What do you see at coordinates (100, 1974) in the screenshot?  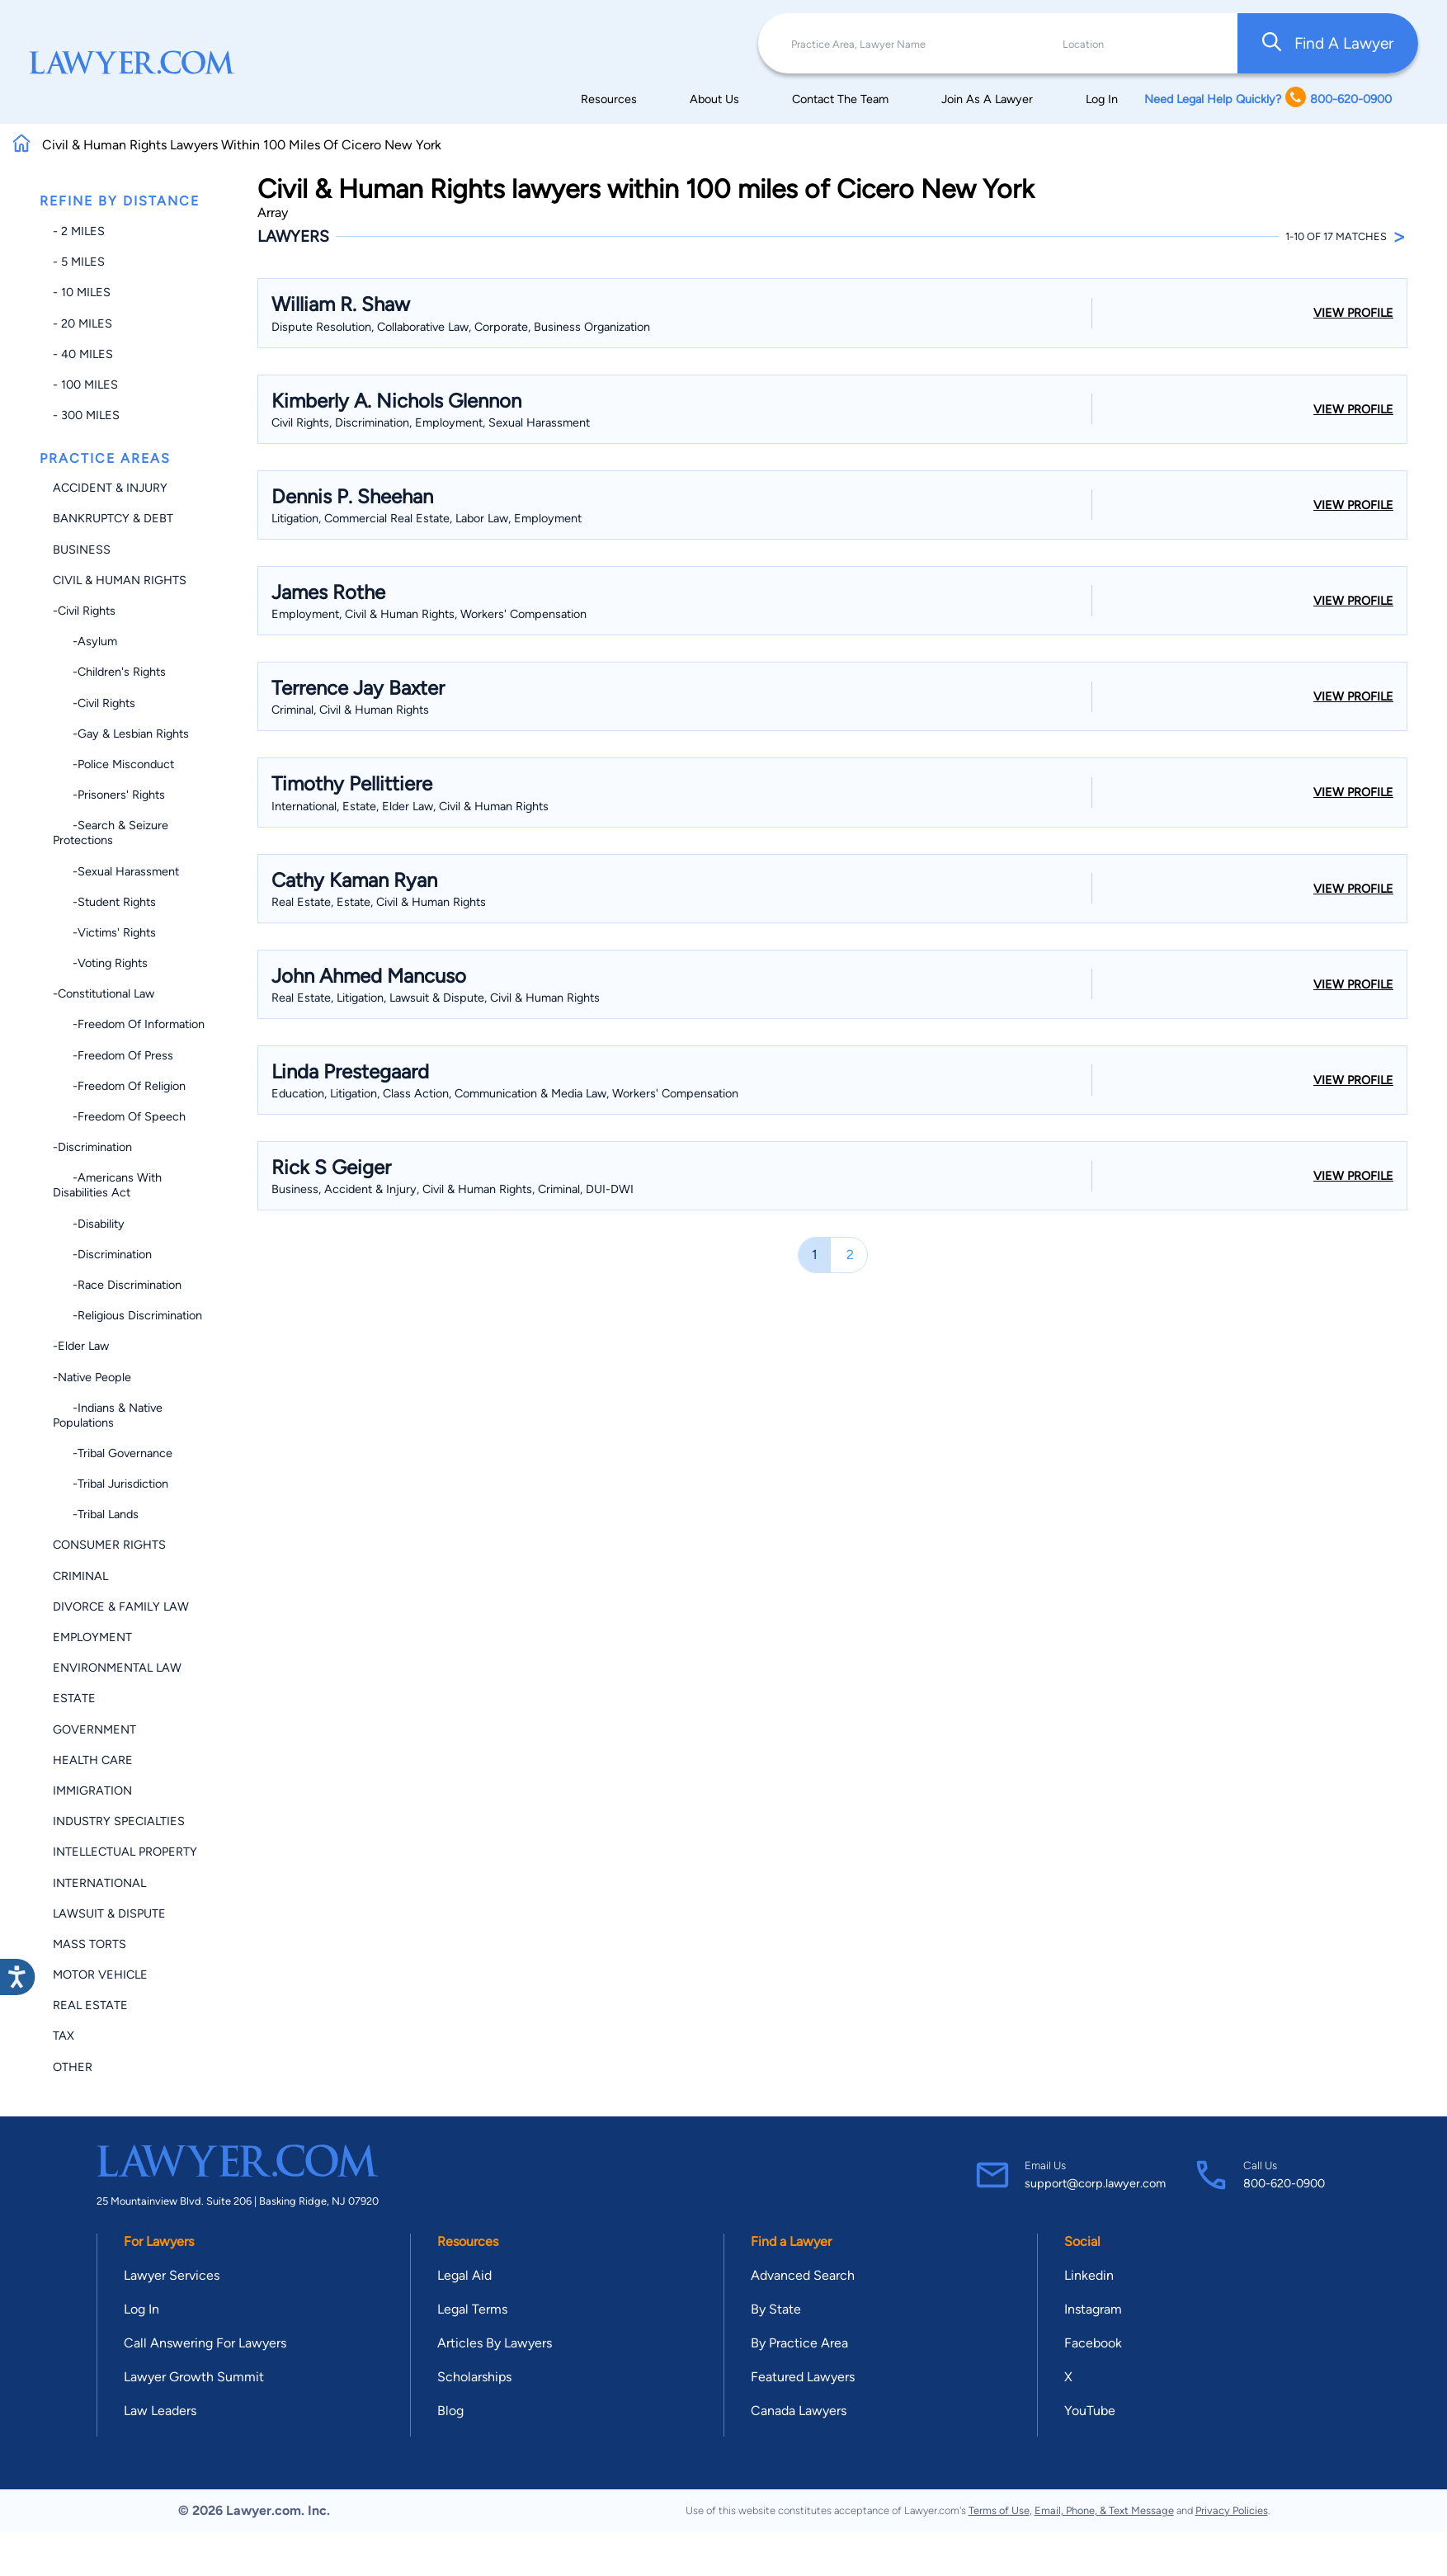 I see `Motor Vehicle` at bounding box center [100, 1974].